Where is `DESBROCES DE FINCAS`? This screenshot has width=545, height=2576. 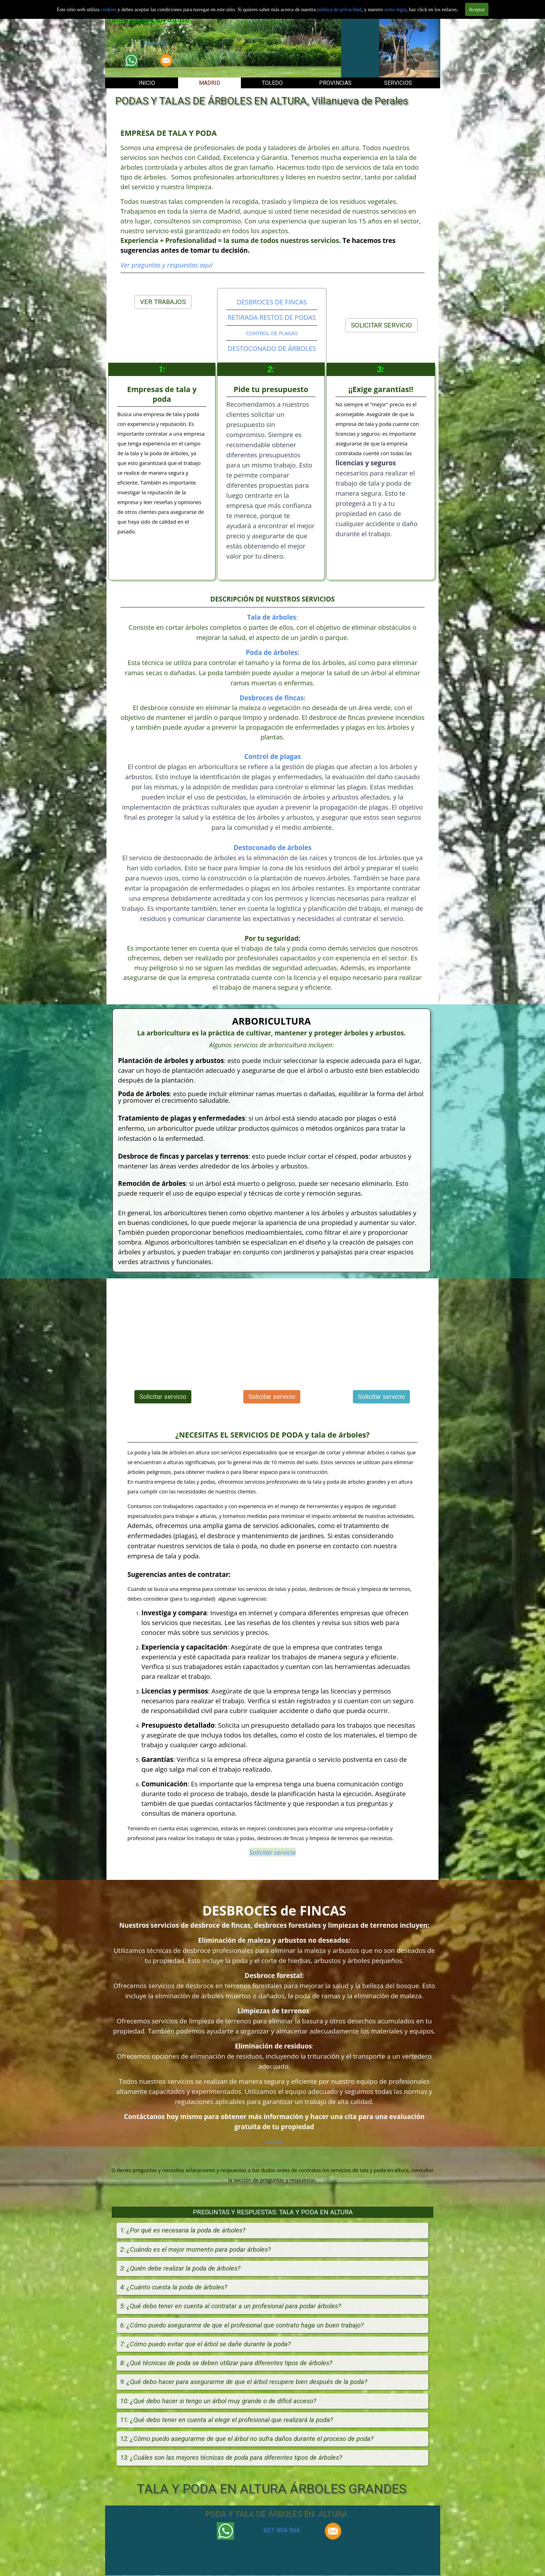
DESBROCES DE FINCAS is located at coordinates (272, 301).